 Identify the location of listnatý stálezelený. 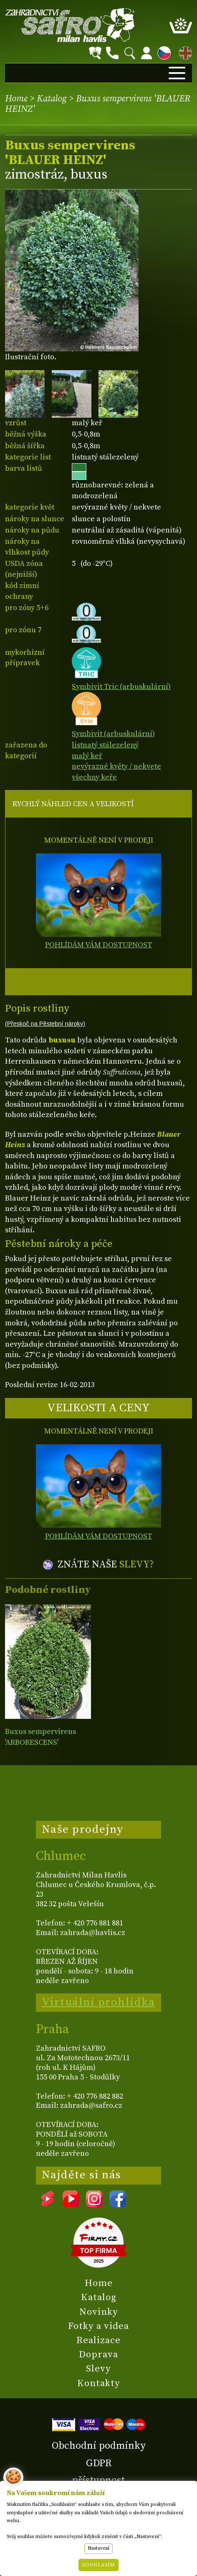
(105, 745).